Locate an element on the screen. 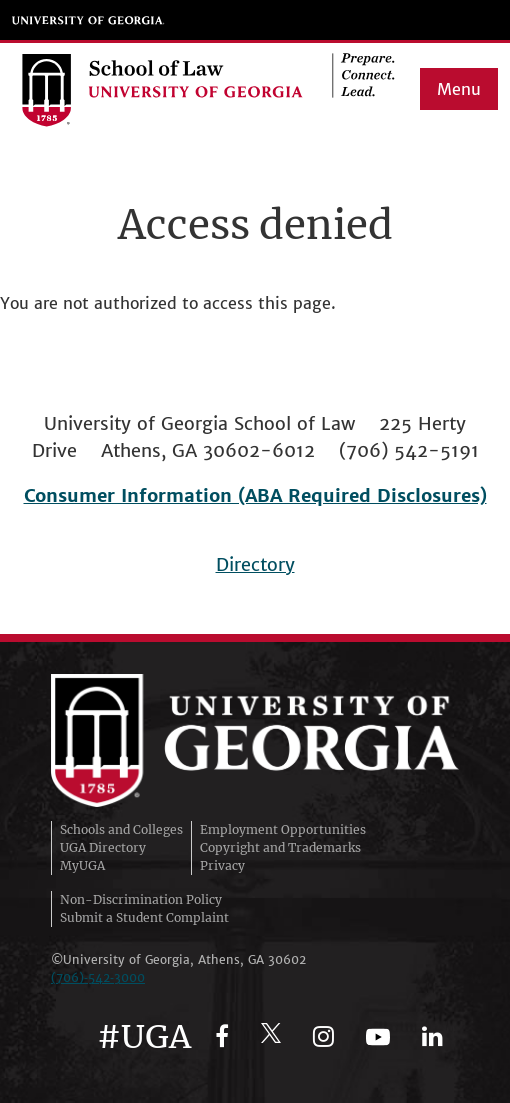 The height and width of the screenshot is (1103, 510). Non-Discrimination Policy is located at coordinates (141, 899).